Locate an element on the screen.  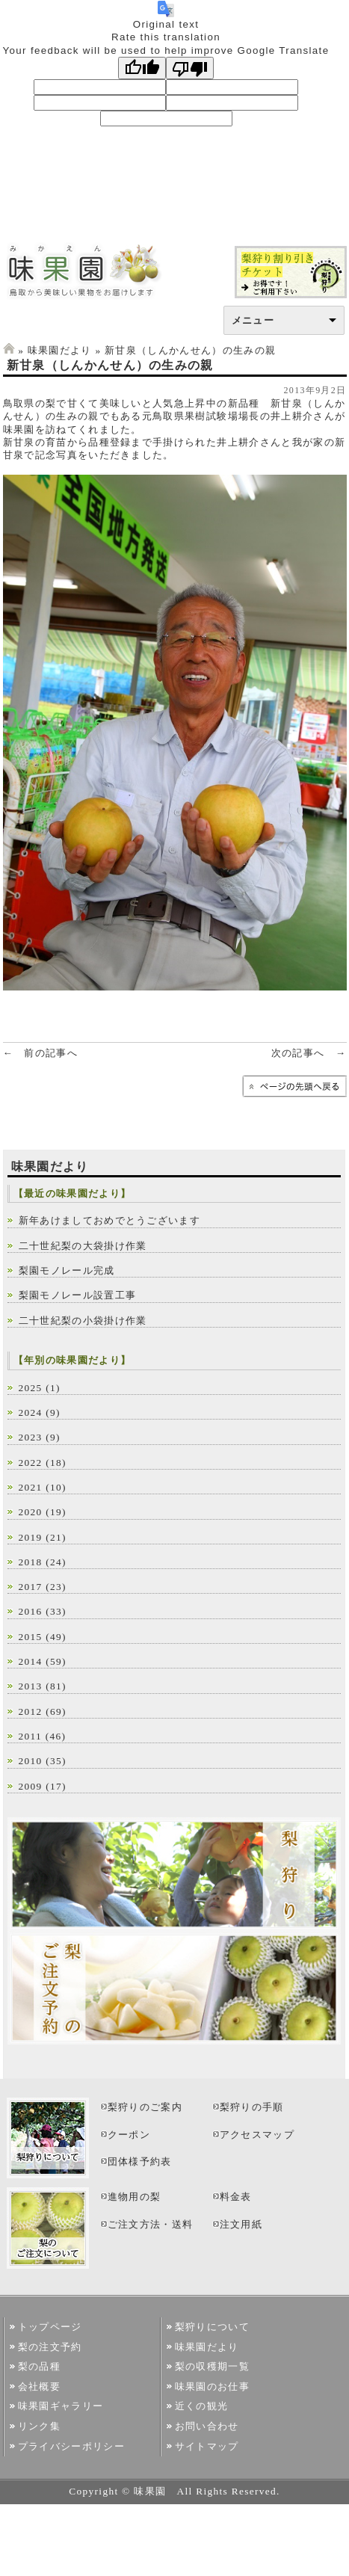
プライバシーポリシー is located at coordinates (71, 2446).